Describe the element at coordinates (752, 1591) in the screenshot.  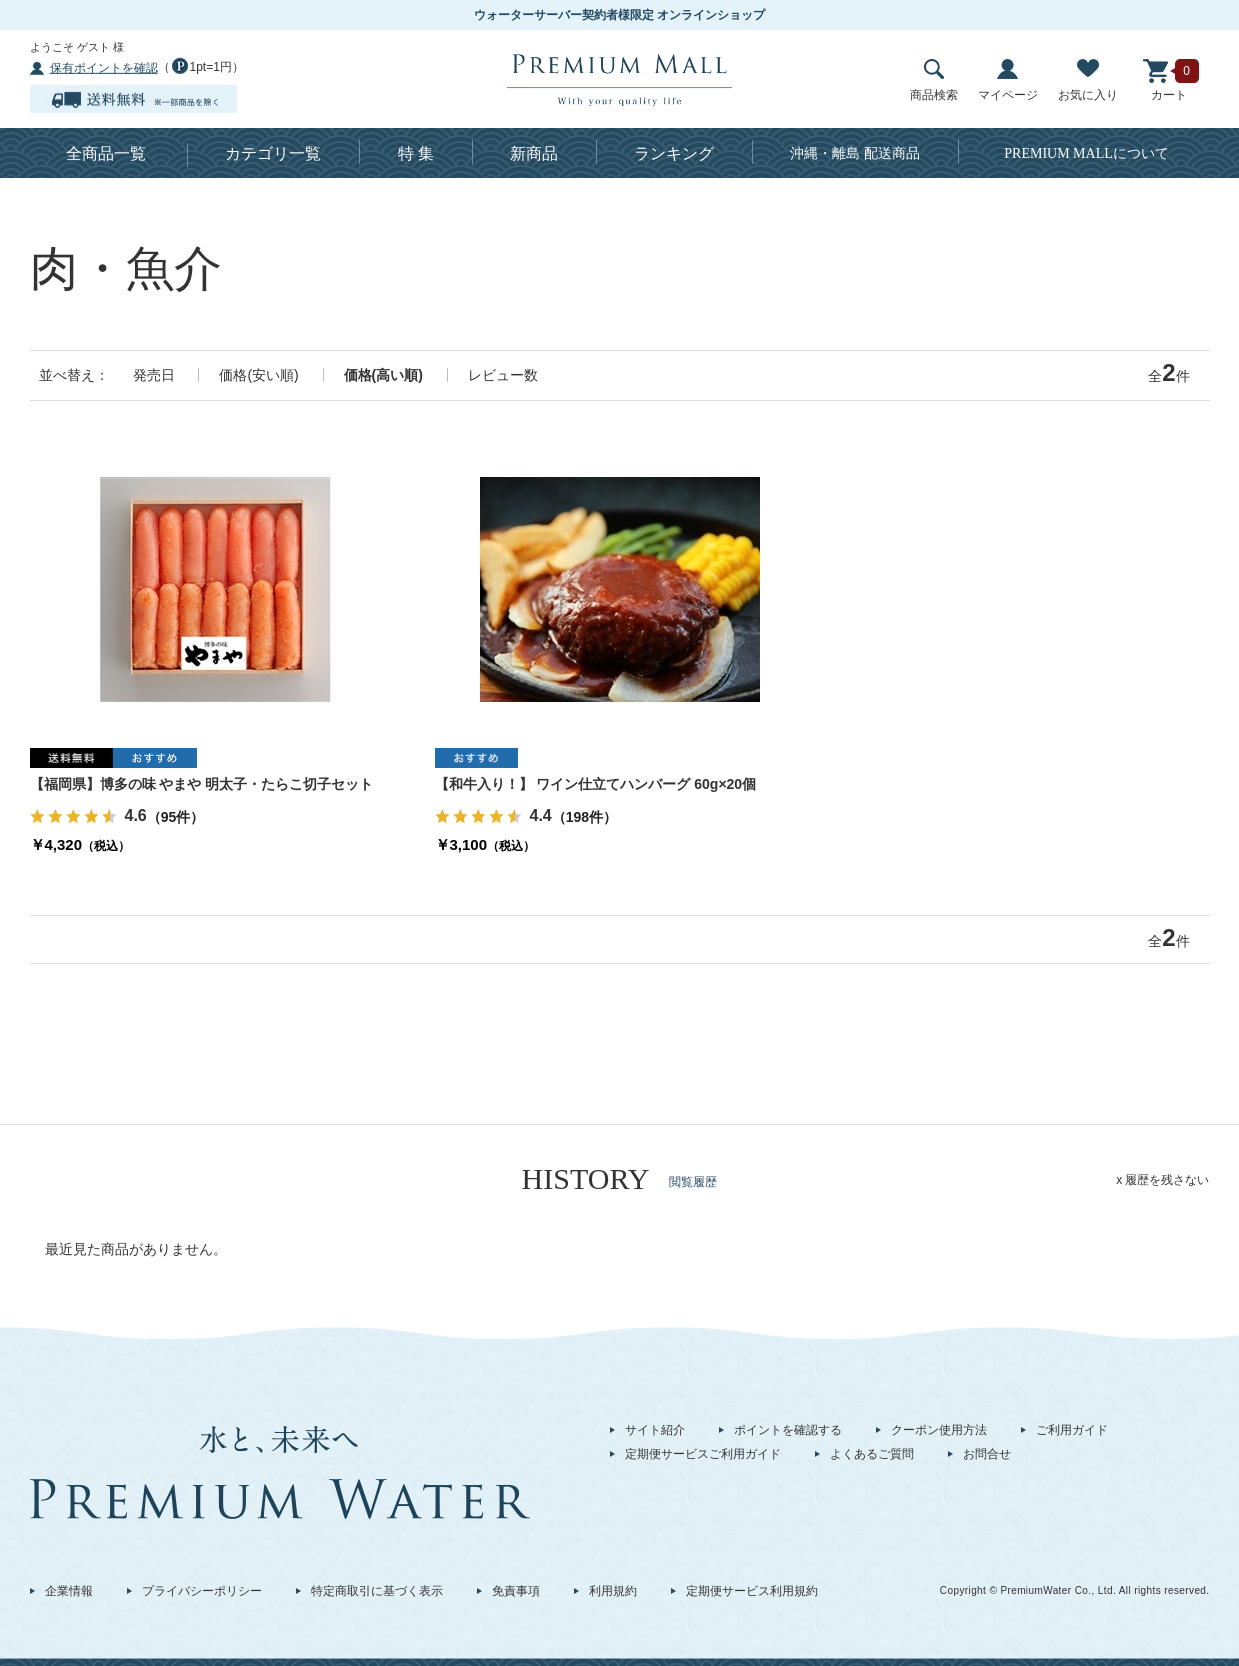
I see `定期便サービス利用規約` at that location.